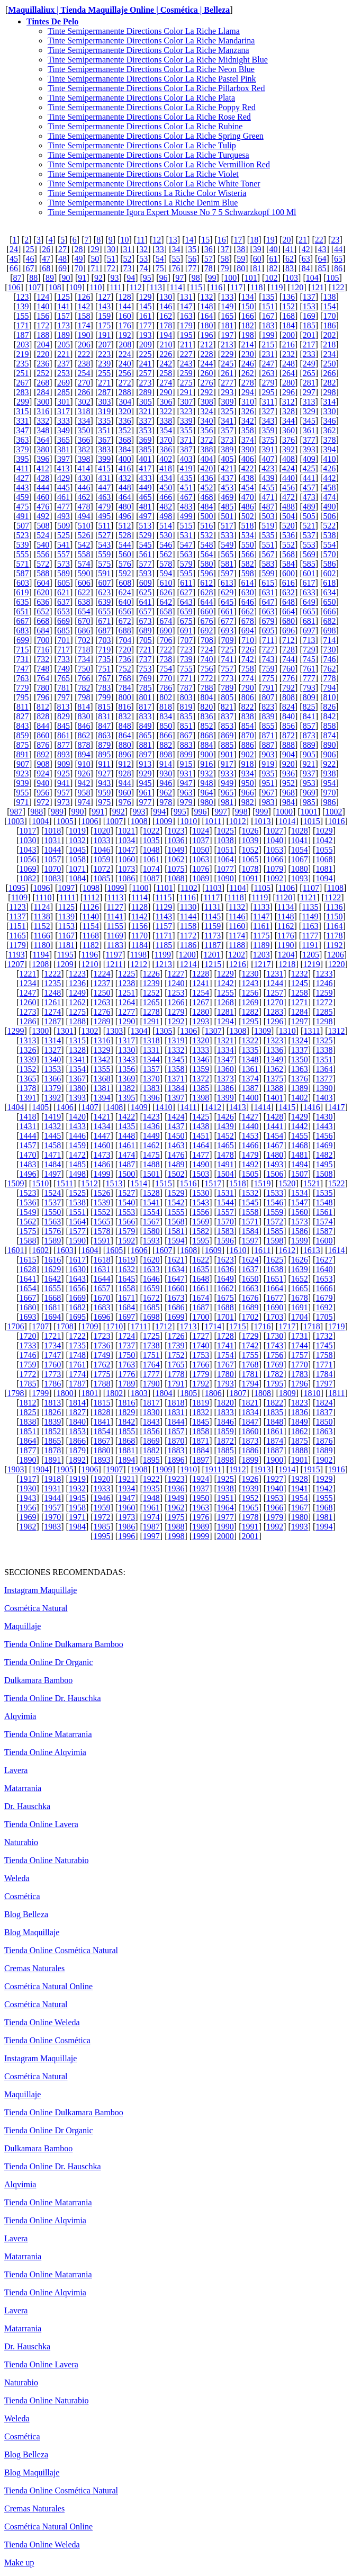  What do you see at coordinates (63, 601) in the screenshot?
I see `637` at bounding box center [63, 601].